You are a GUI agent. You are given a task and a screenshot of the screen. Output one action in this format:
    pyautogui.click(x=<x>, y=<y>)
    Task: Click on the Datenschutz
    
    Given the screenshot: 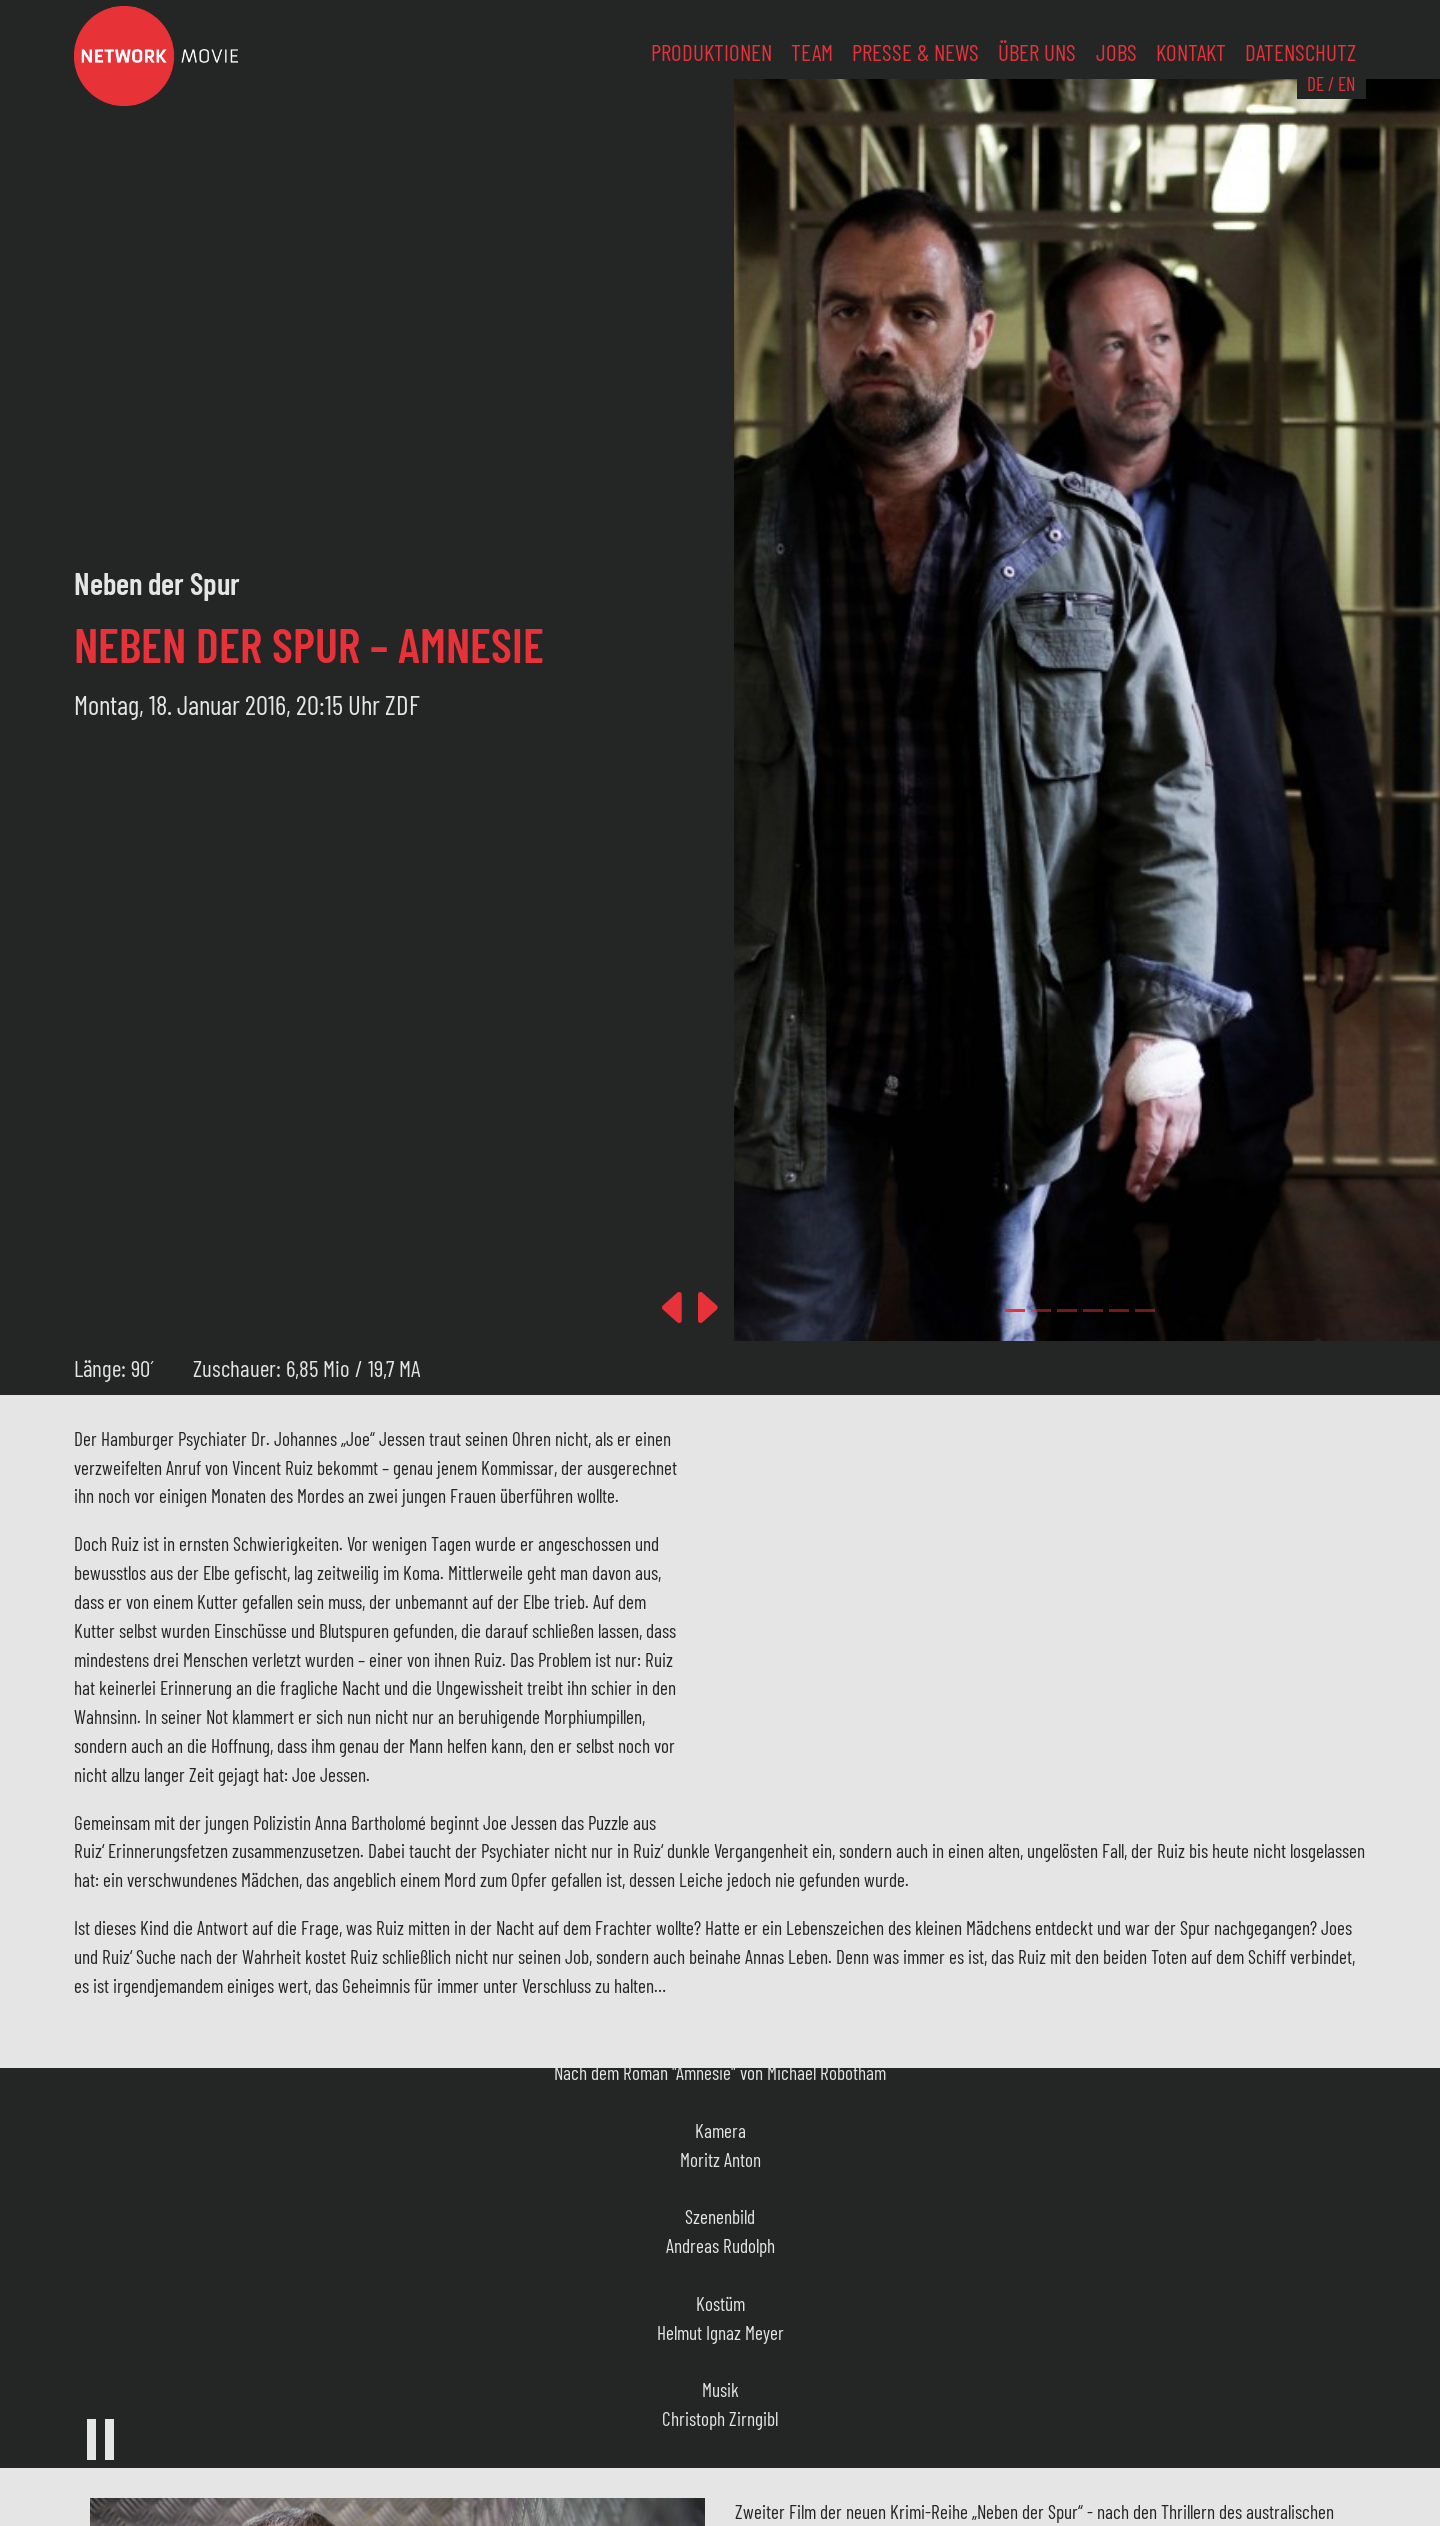 What is the action you would take?
    pyautogui.click(x=1300, y=52)
    